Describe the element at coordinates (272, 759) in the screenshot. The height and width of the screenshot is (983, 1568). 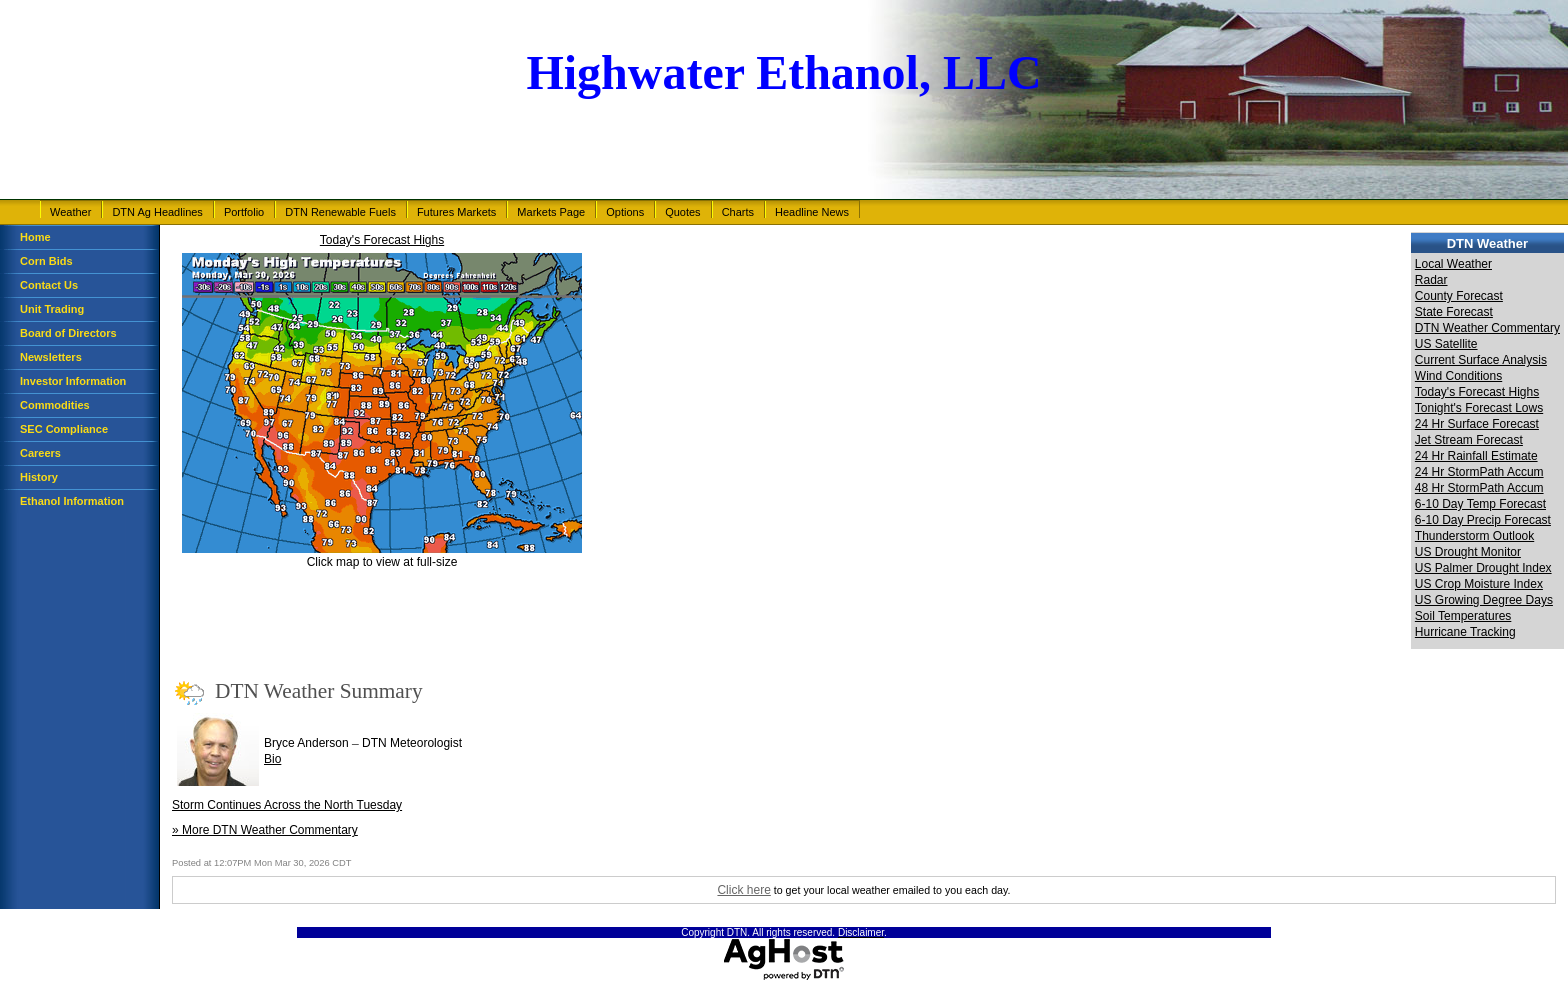
I see `Bio` at that location.